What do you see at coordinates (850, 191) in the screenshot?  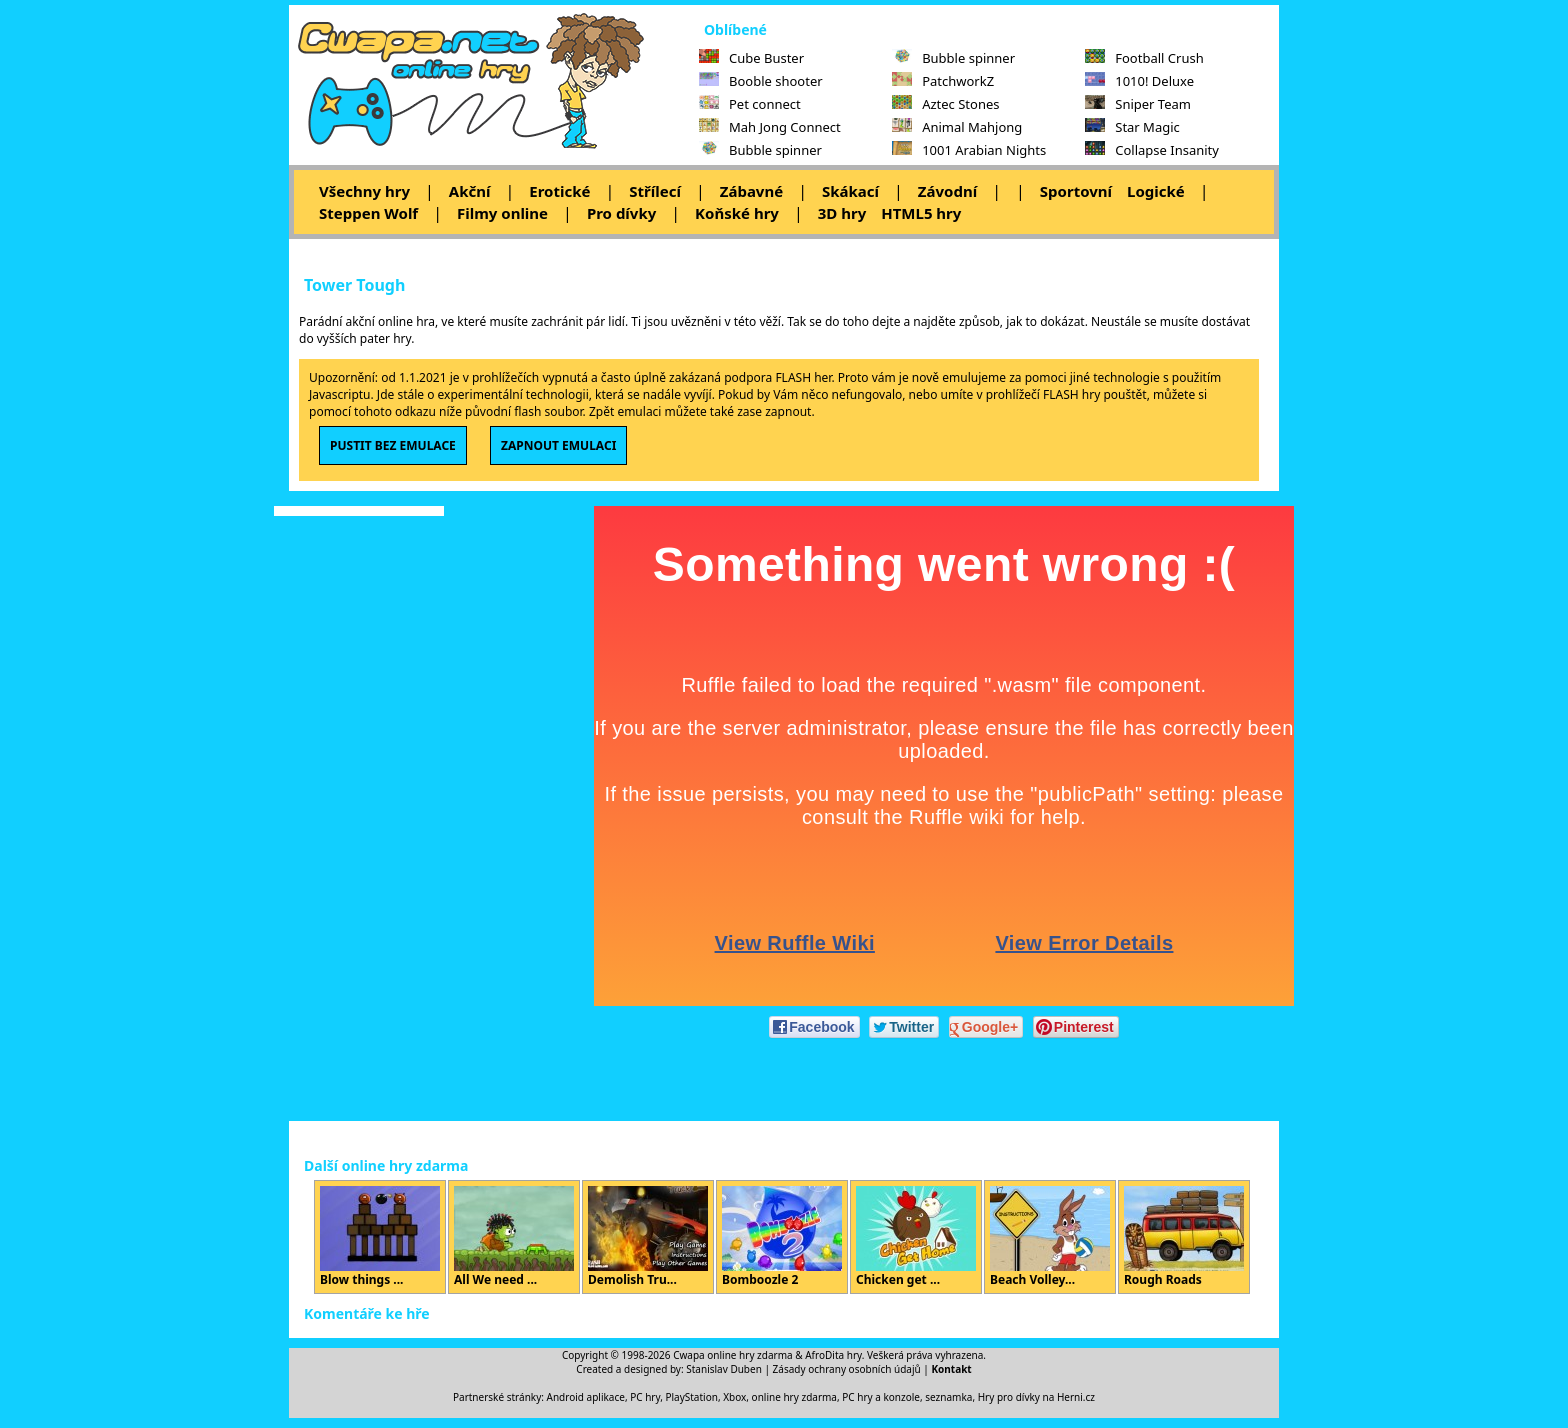 I see `Skákací` at bounding box center [850, 191].